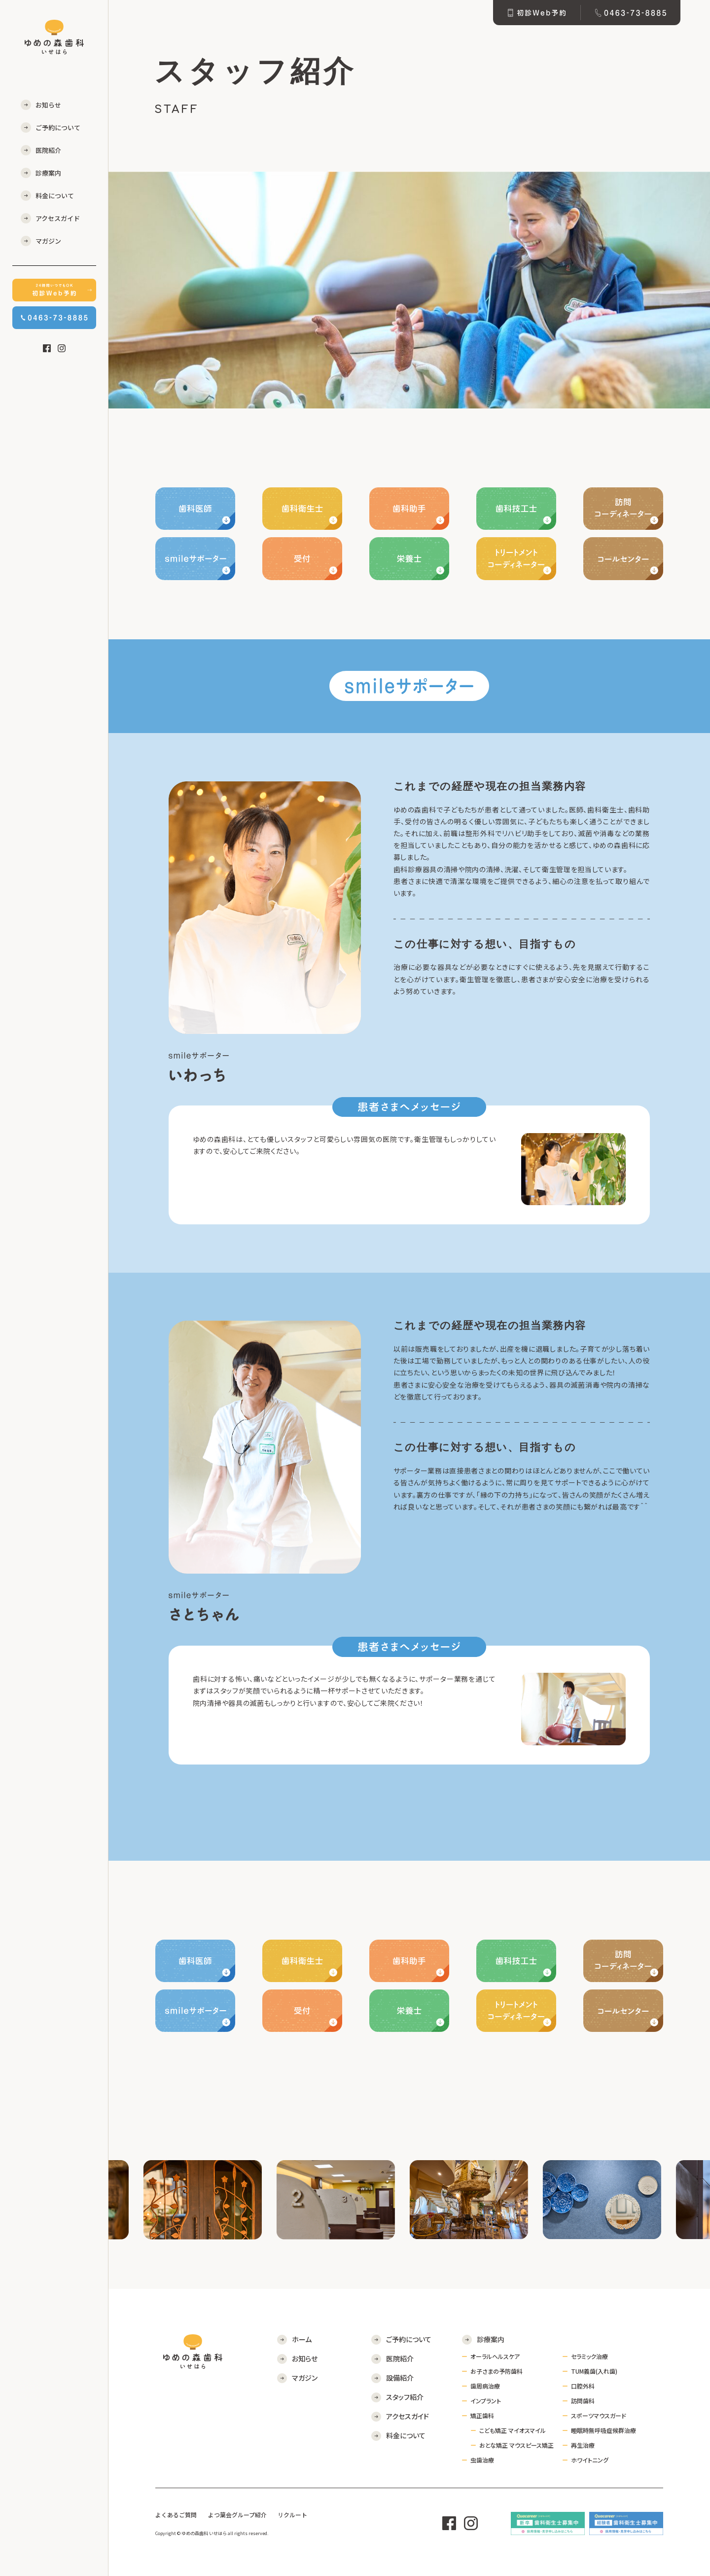 The image size is (710, 2576). I want to click on アクセスガイド, so click(58, 218).